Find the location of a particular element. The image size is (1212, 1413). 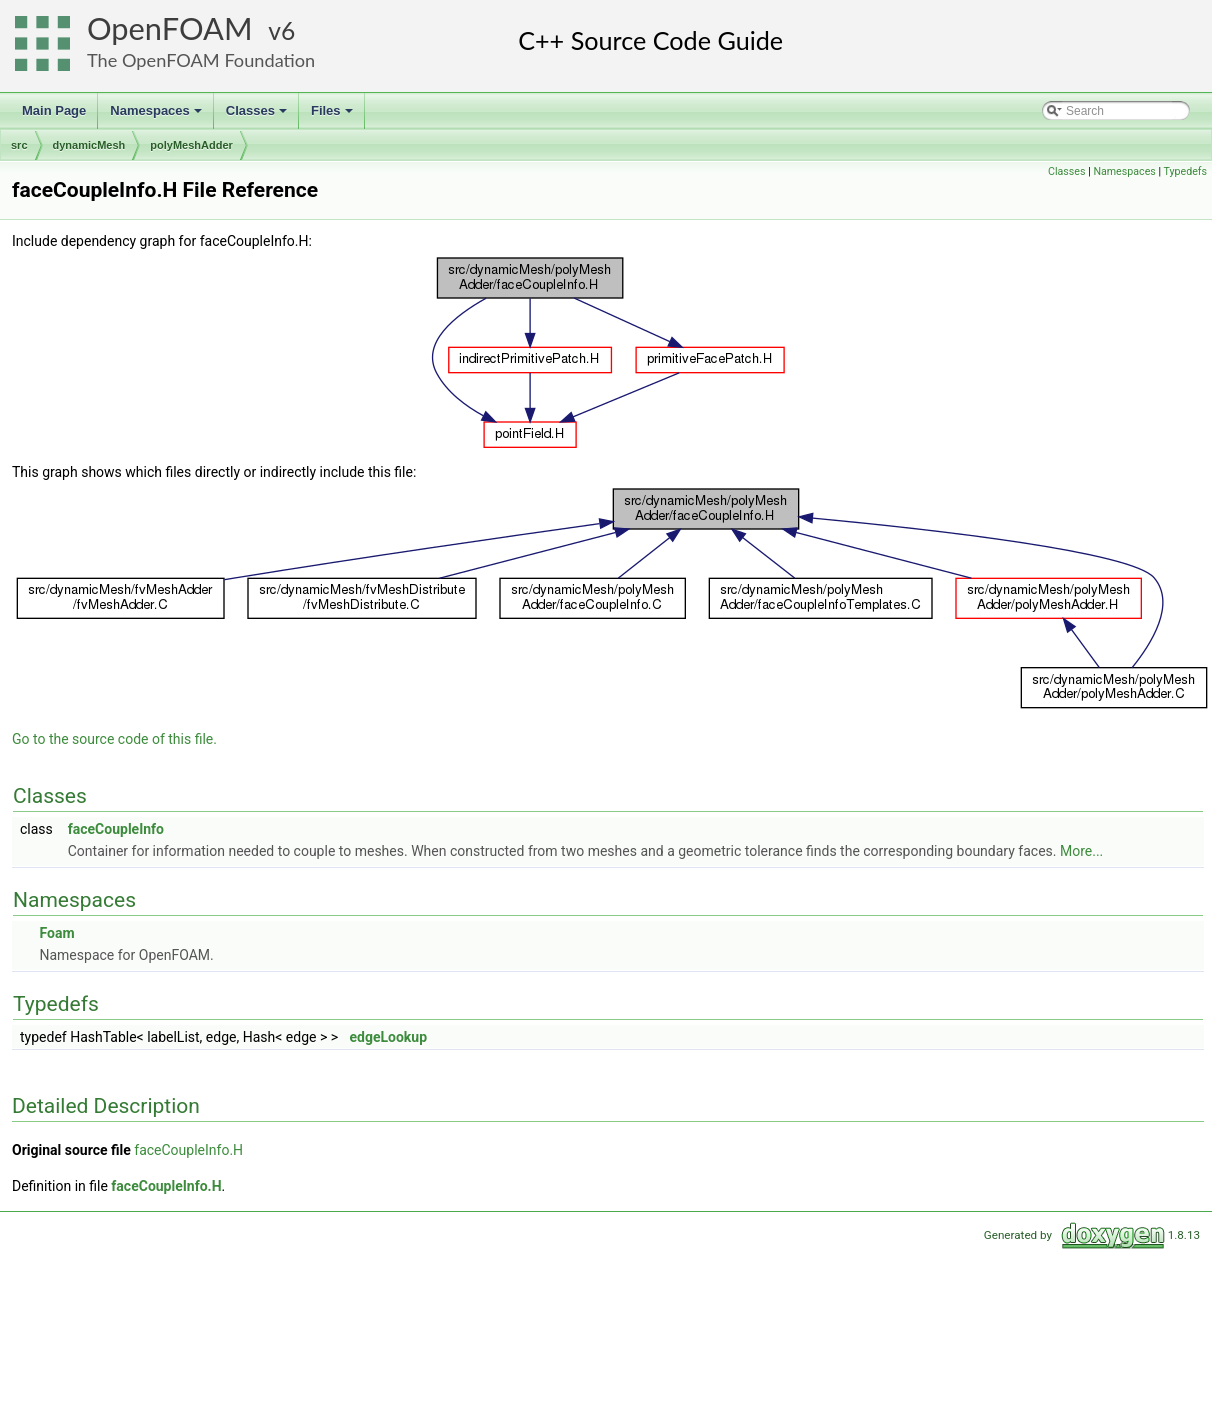

OpenFOAM is located at coordinates (170, 28).